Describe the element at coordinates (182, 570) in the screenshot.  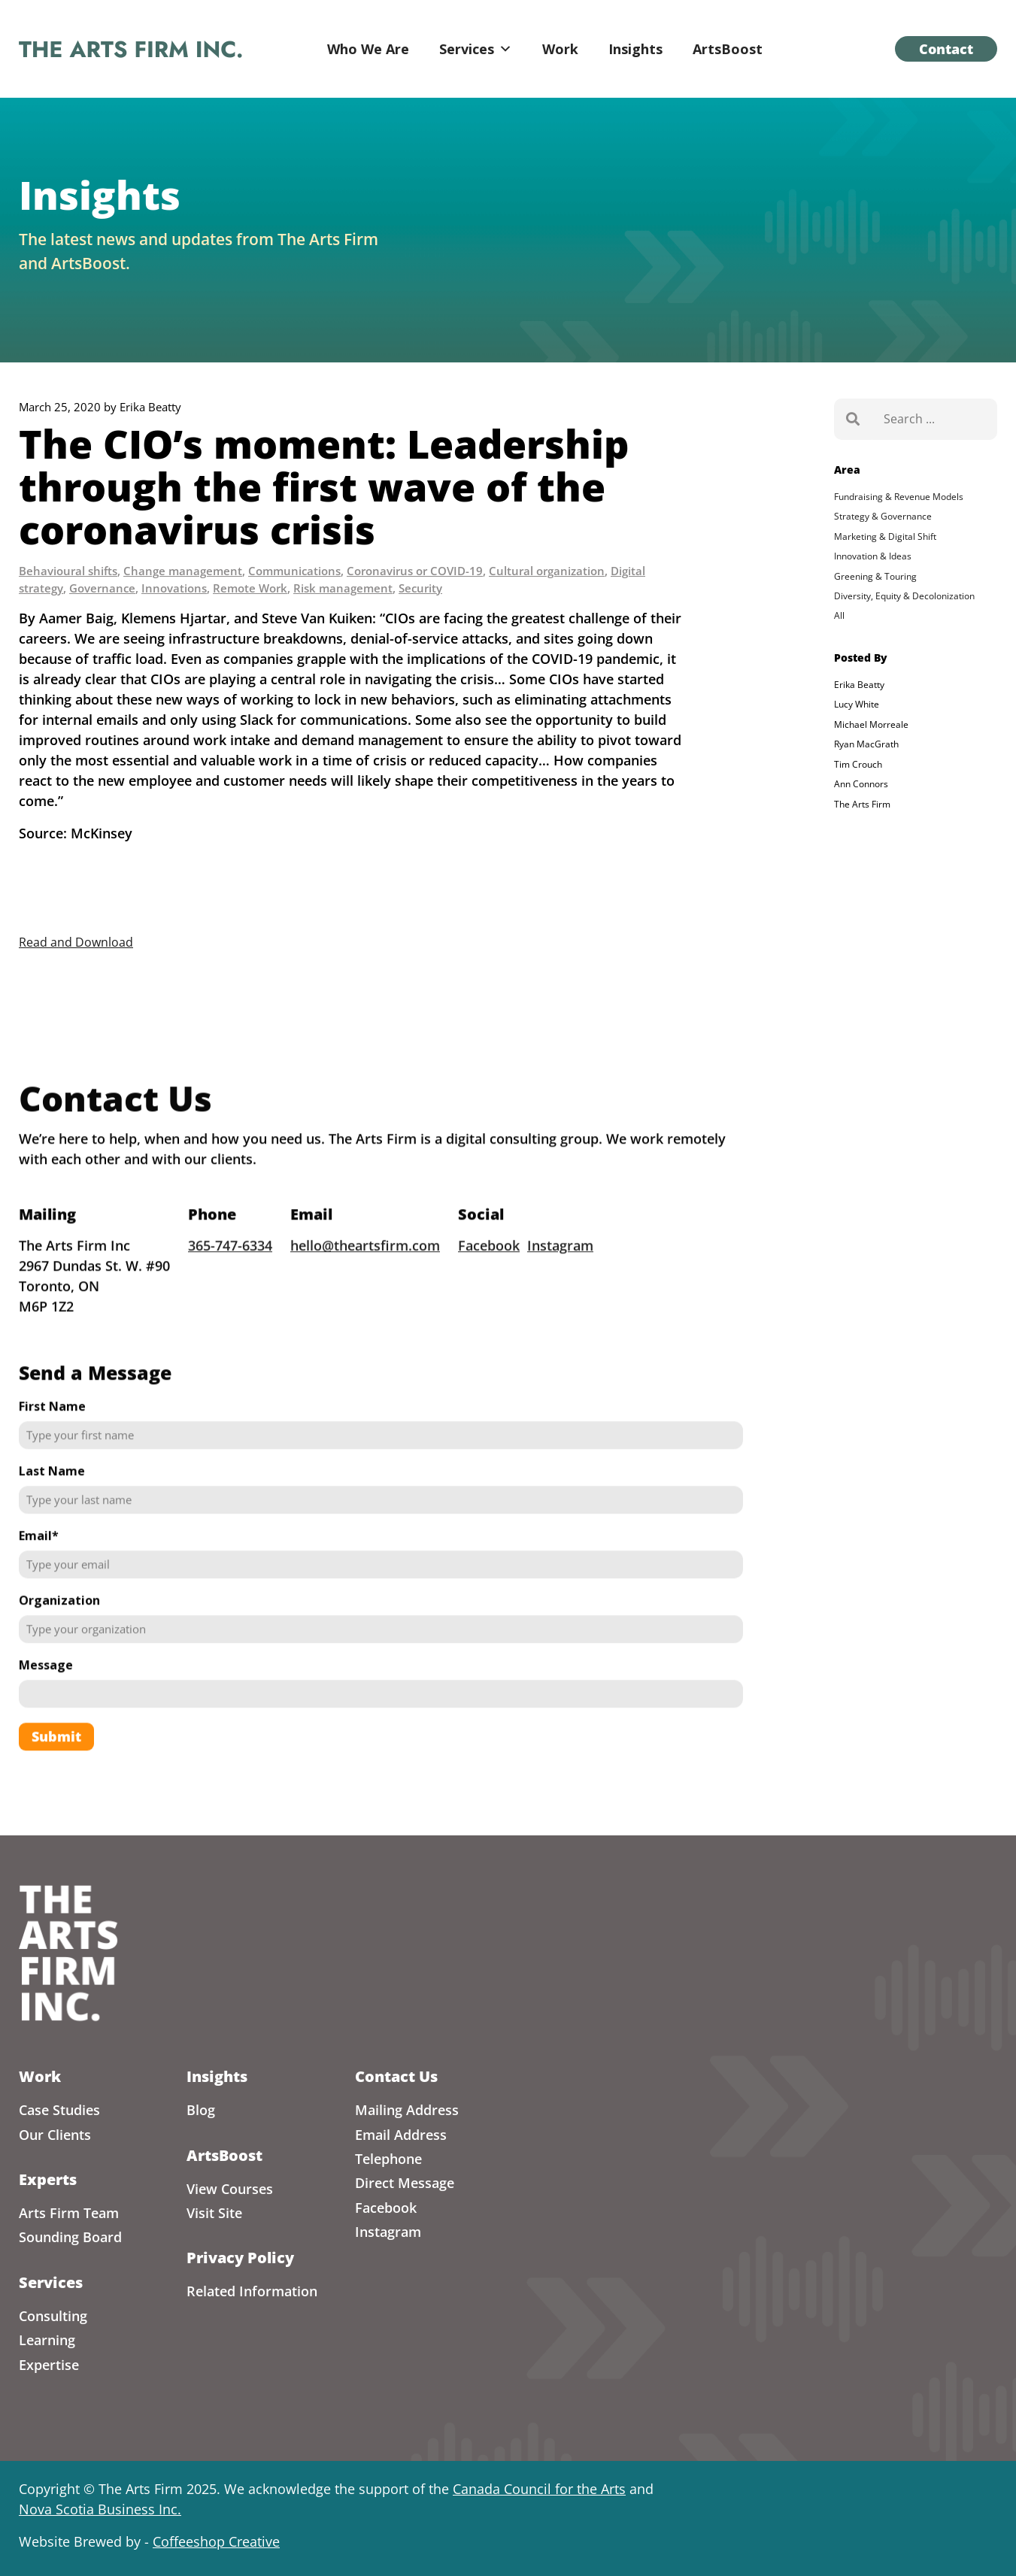
I see `Change management` at that location.